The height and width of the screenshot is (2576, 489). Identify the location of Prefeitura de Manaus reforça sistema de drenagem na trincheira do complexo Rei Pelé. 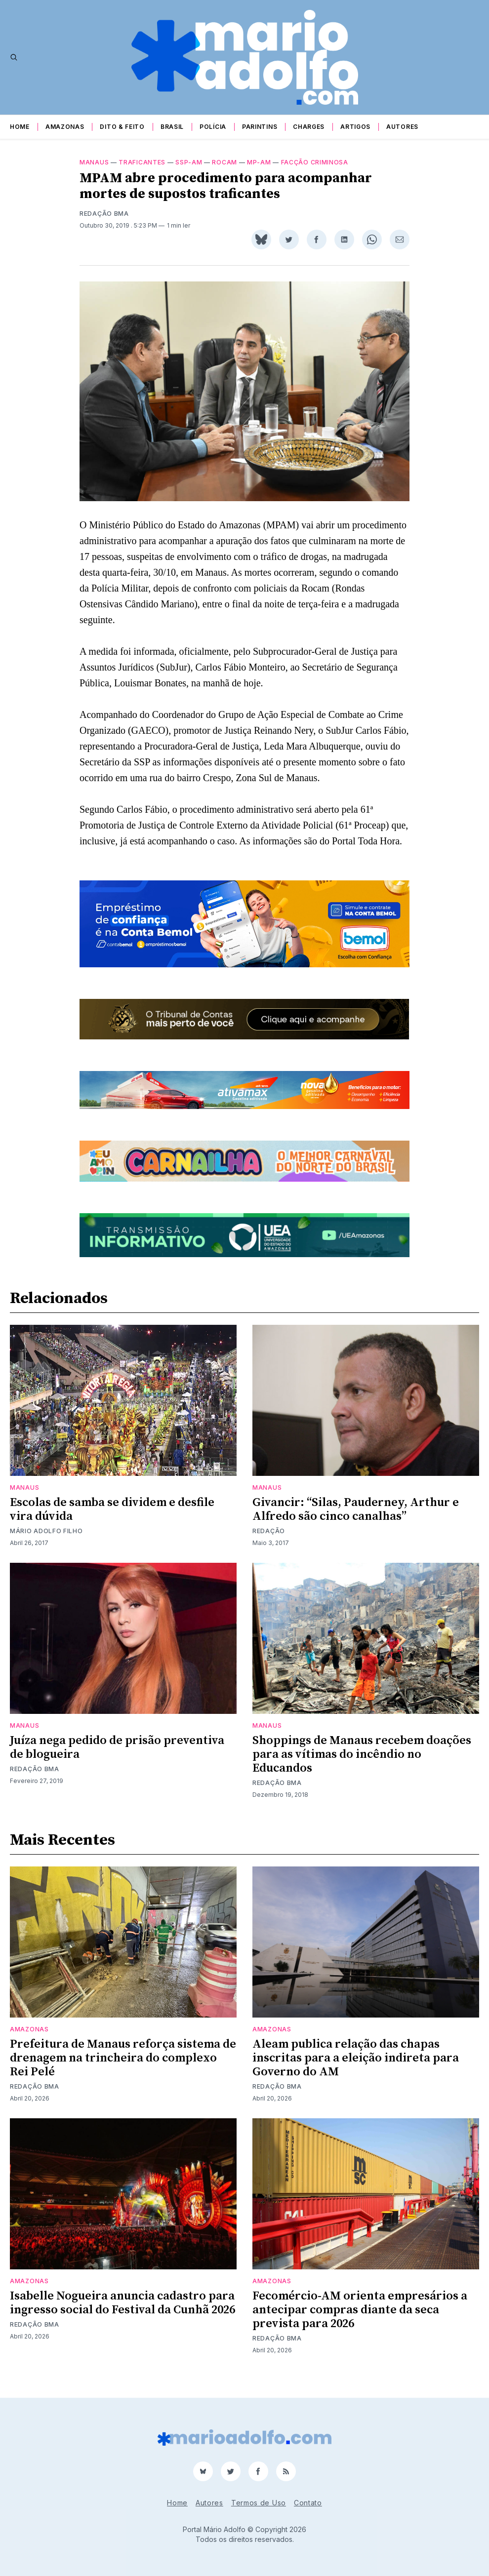
(123, 2070).